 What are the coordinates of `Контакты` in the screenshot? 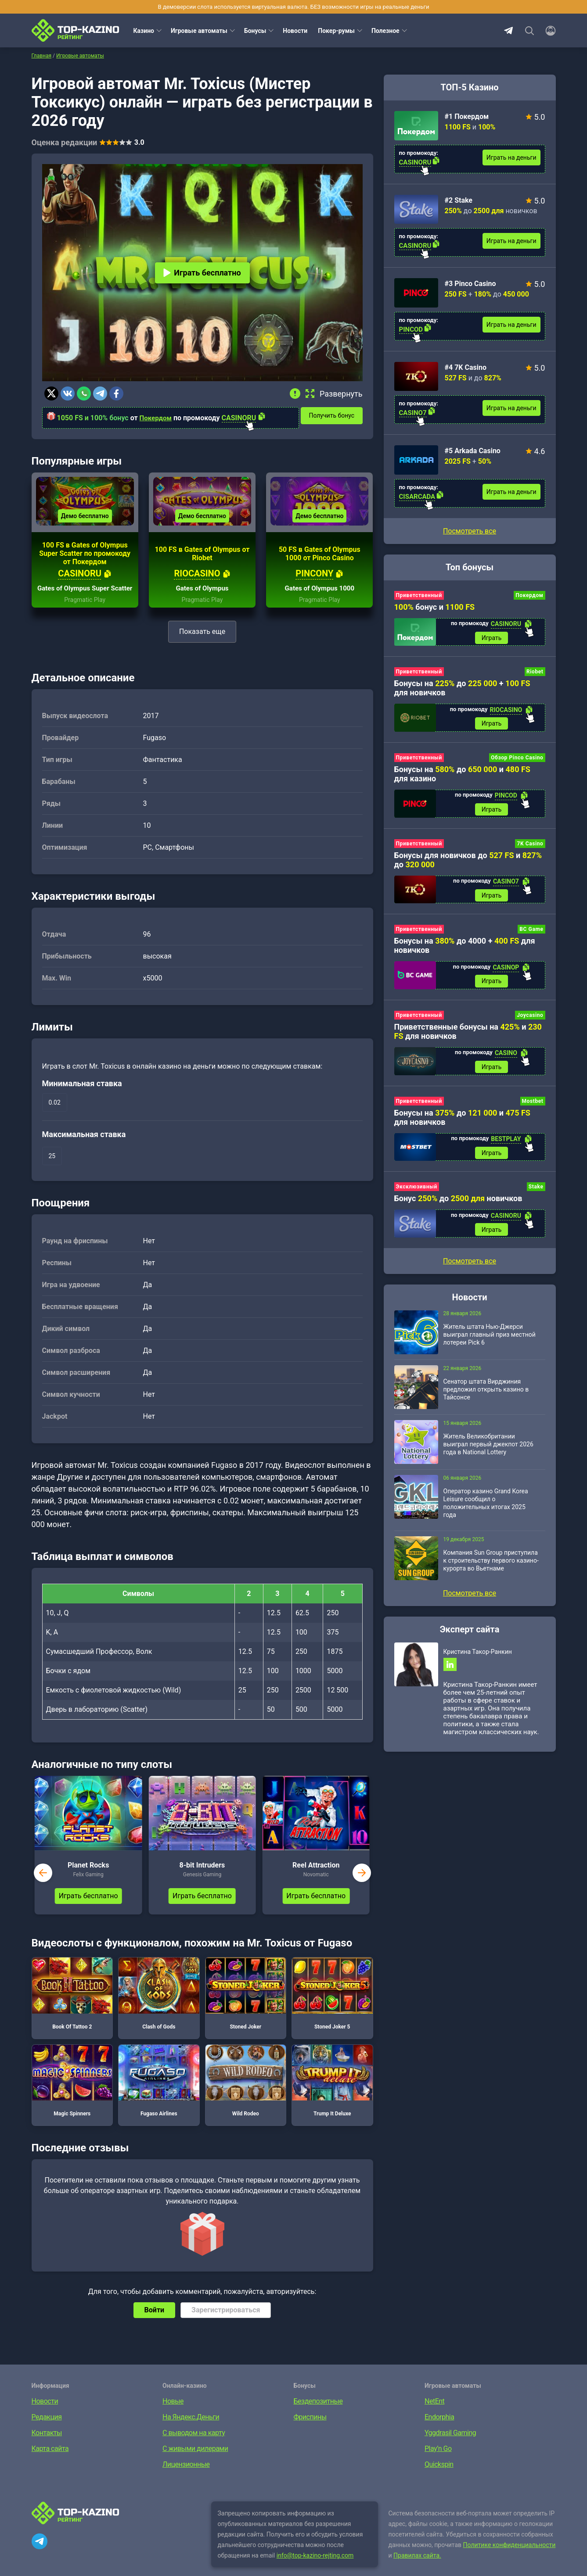 It's located at (47, 2448).